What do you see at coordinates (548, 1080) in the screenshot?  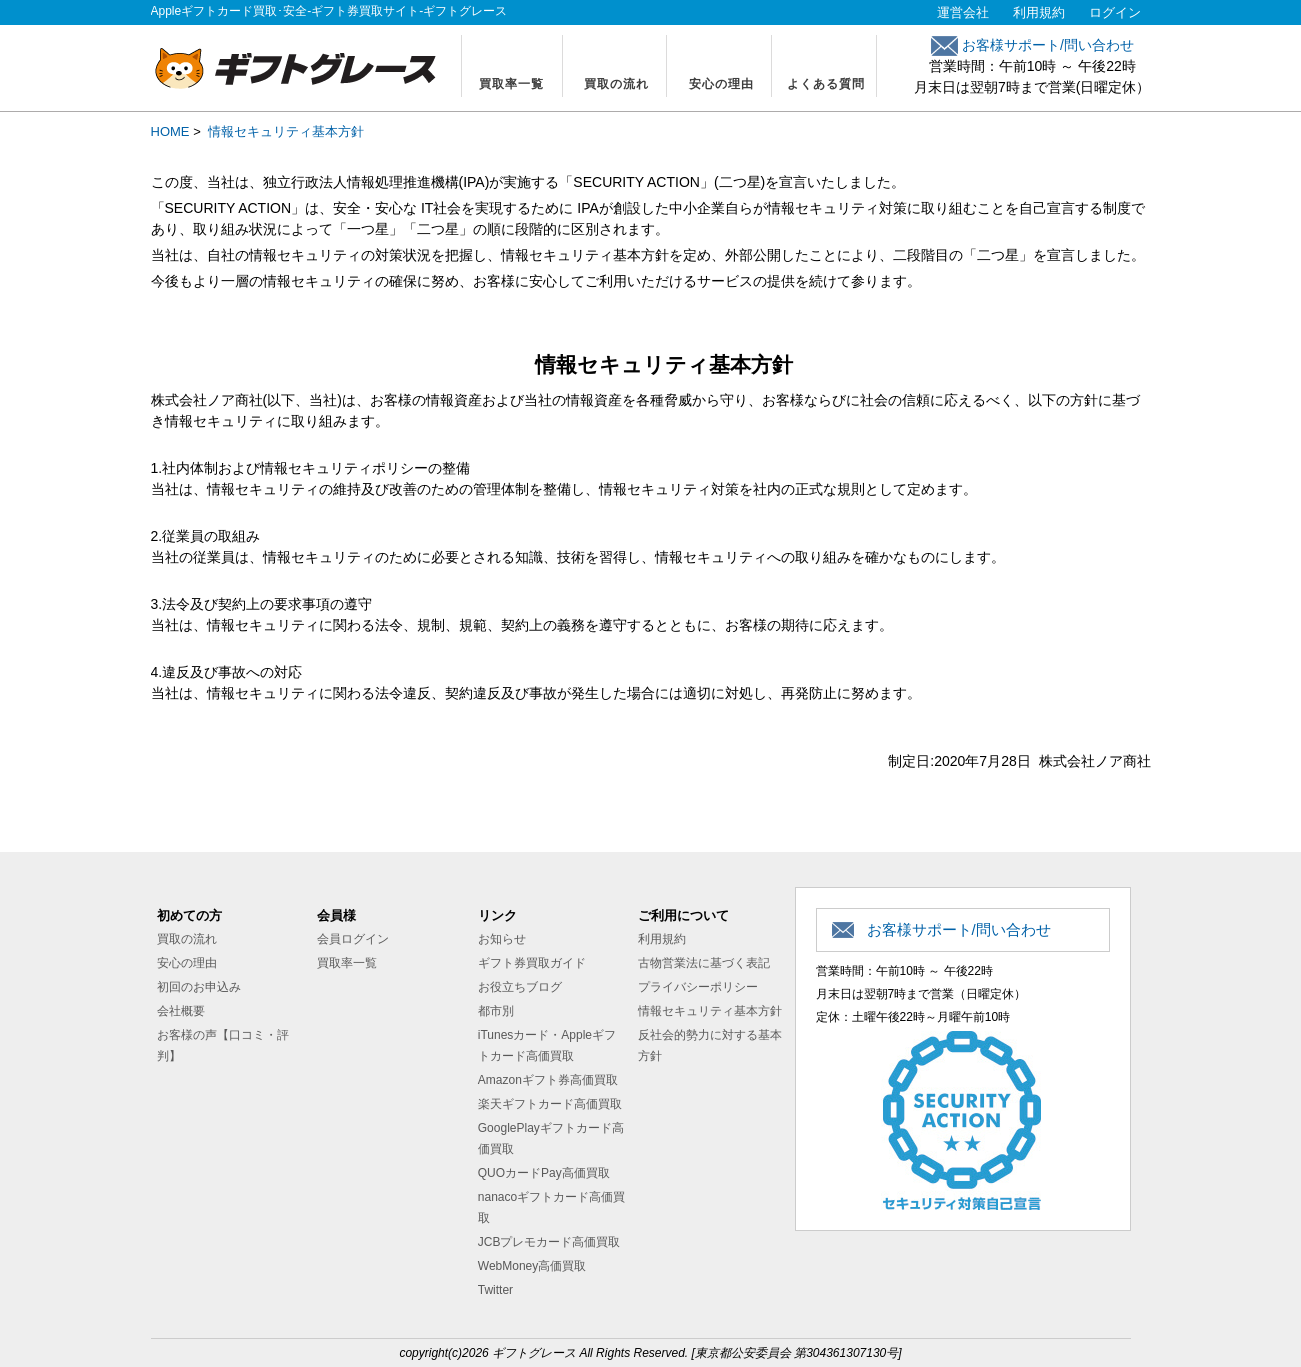 I see `Amazonギフト券高価買取` at bounding box center [548, 1080].